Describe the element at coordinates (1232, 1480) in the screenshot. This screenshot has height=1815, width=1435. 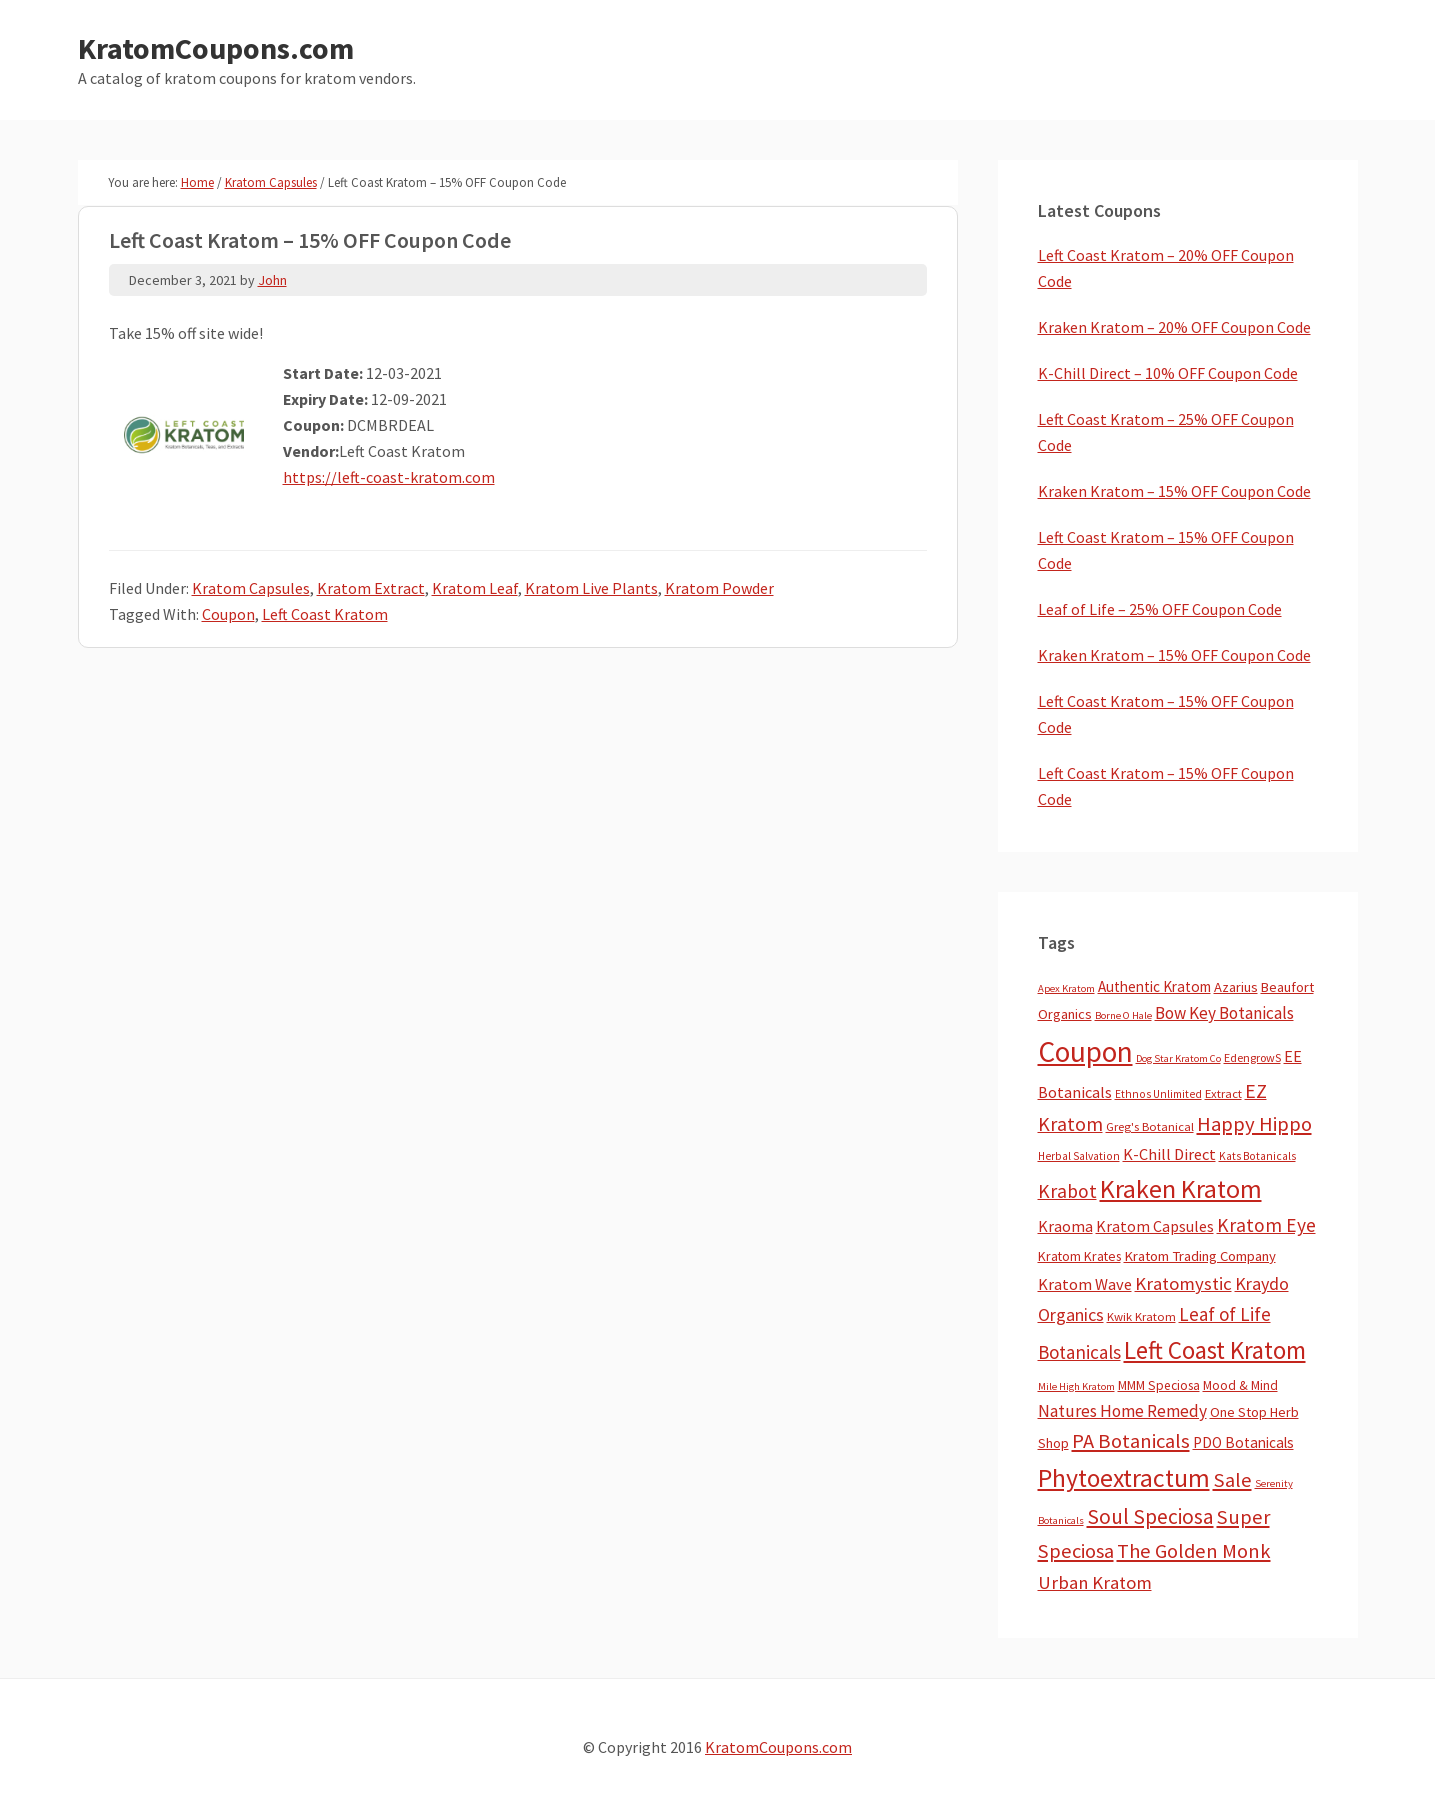
I see `Sale [Sale (84 items)]` at that location.